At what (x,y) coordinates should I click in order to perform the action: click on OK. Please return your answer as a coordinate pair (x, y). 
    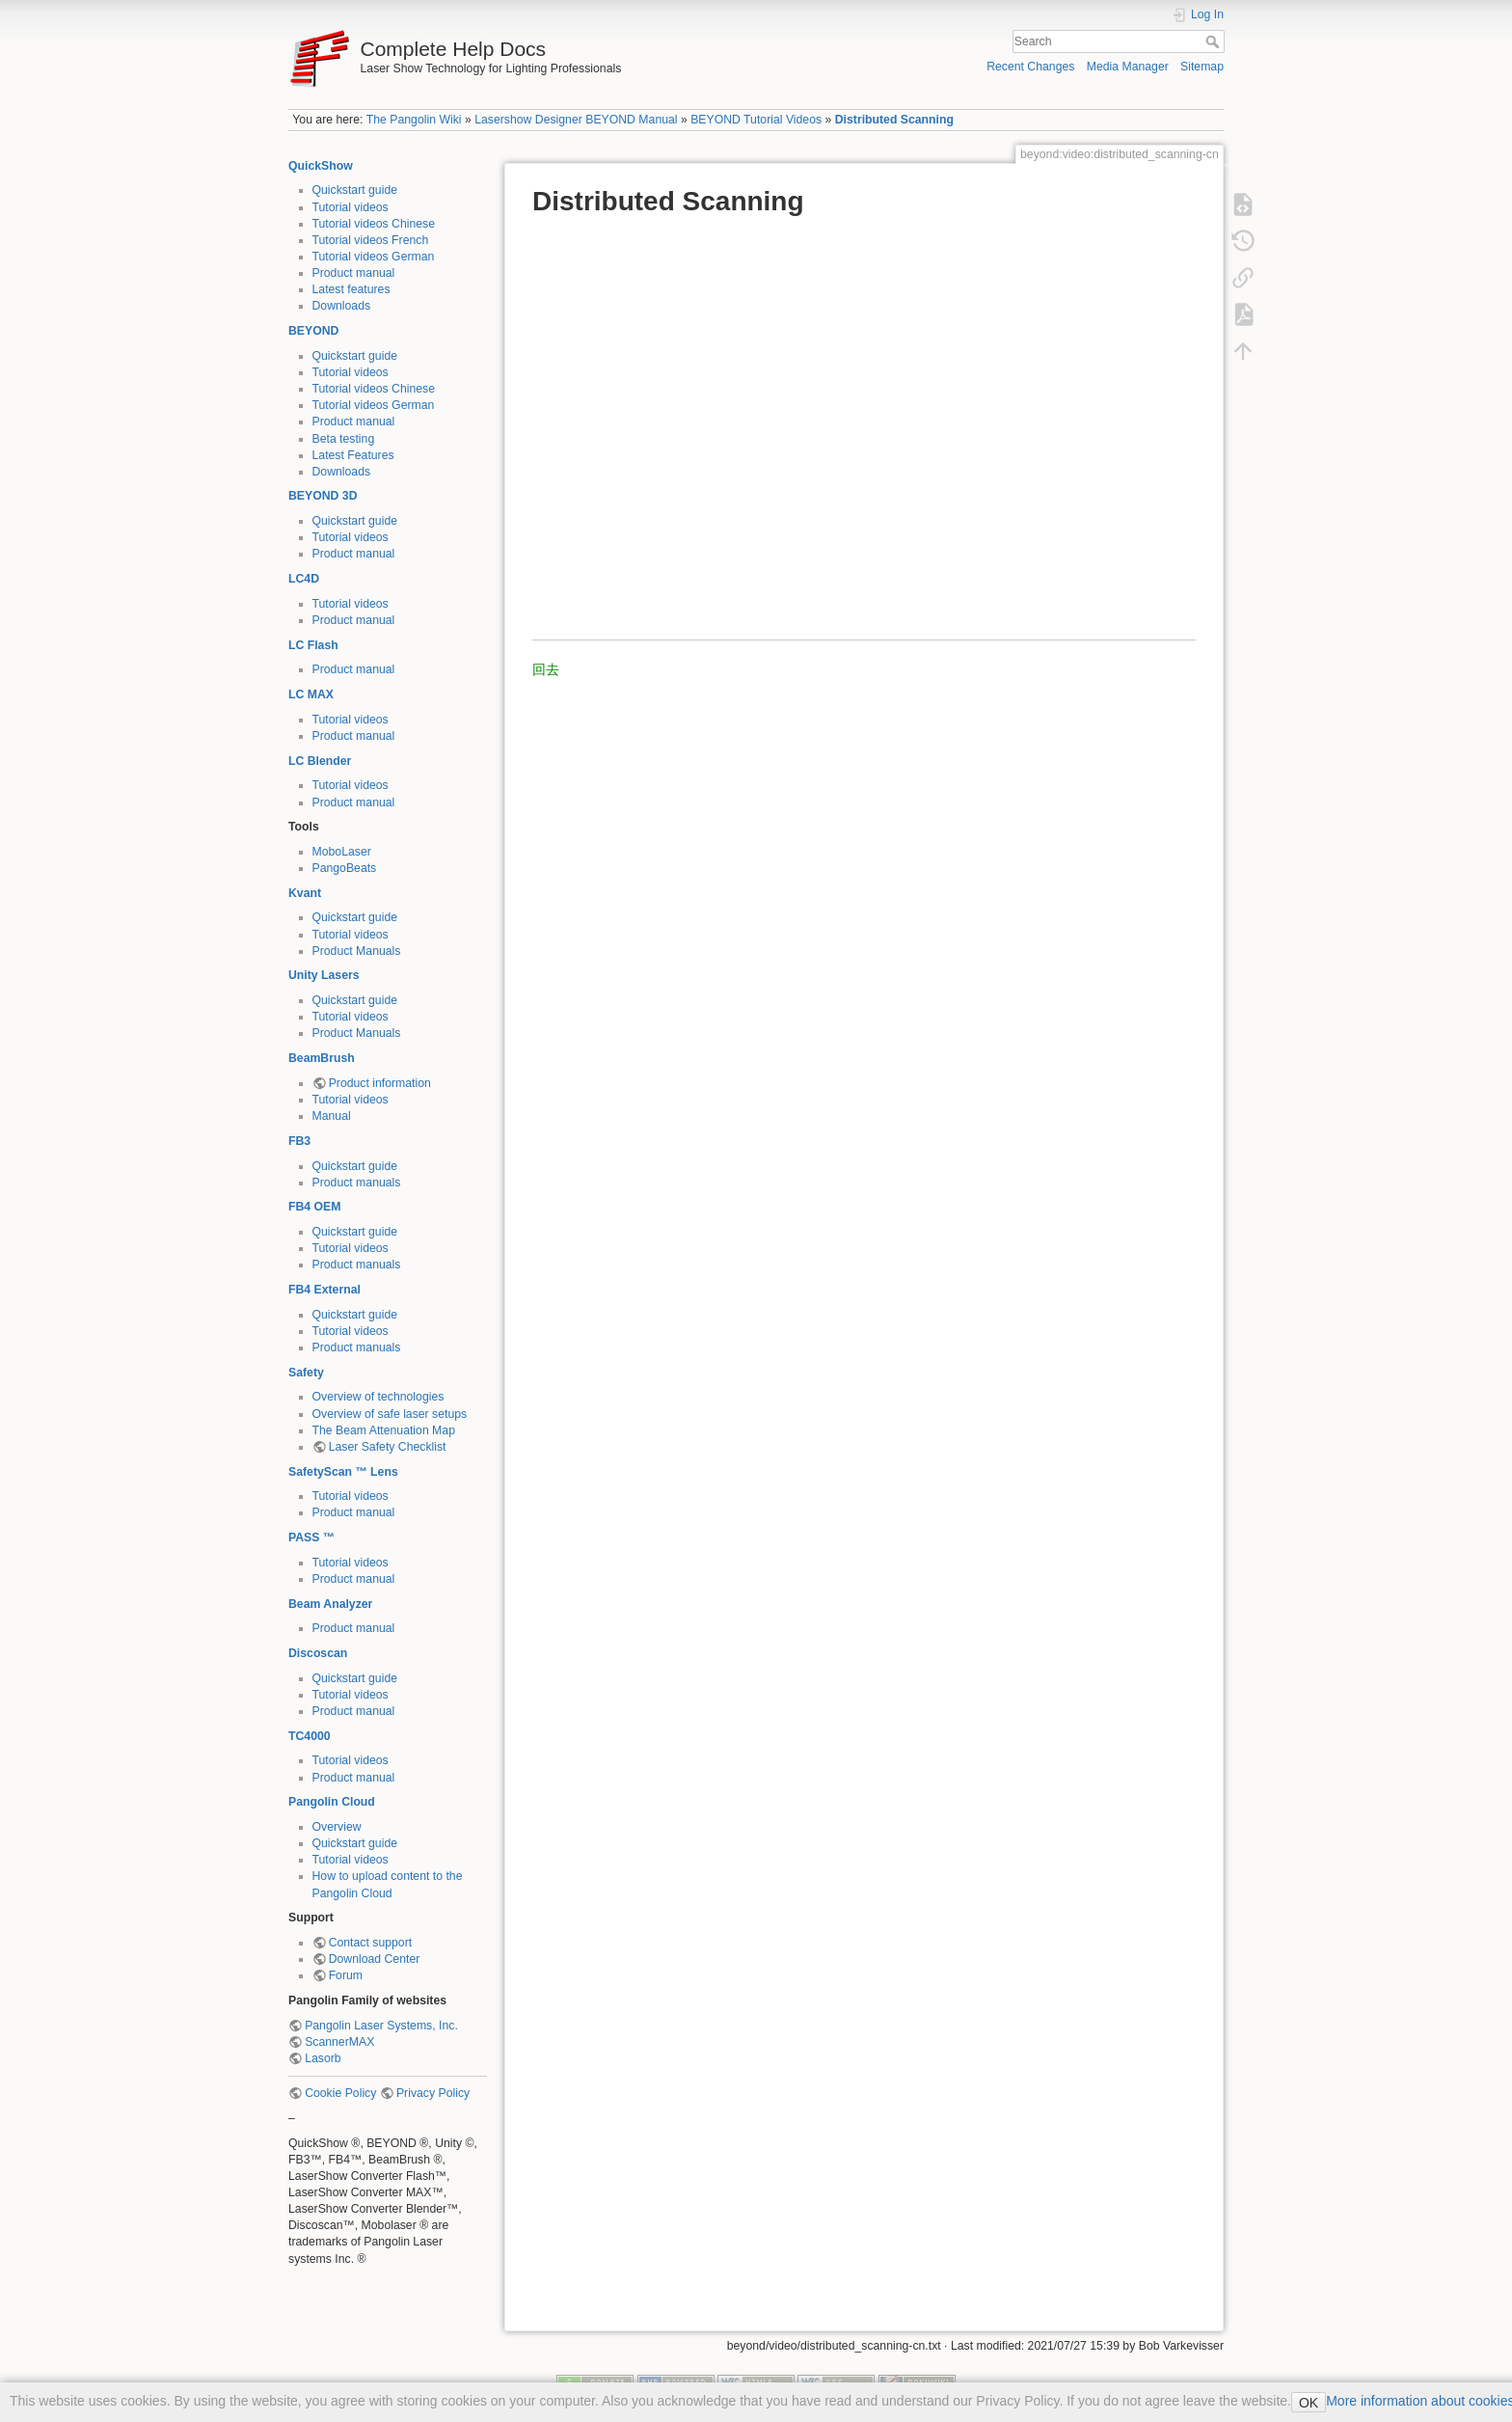
    Looking at the image, I should click on (1308, 2402).